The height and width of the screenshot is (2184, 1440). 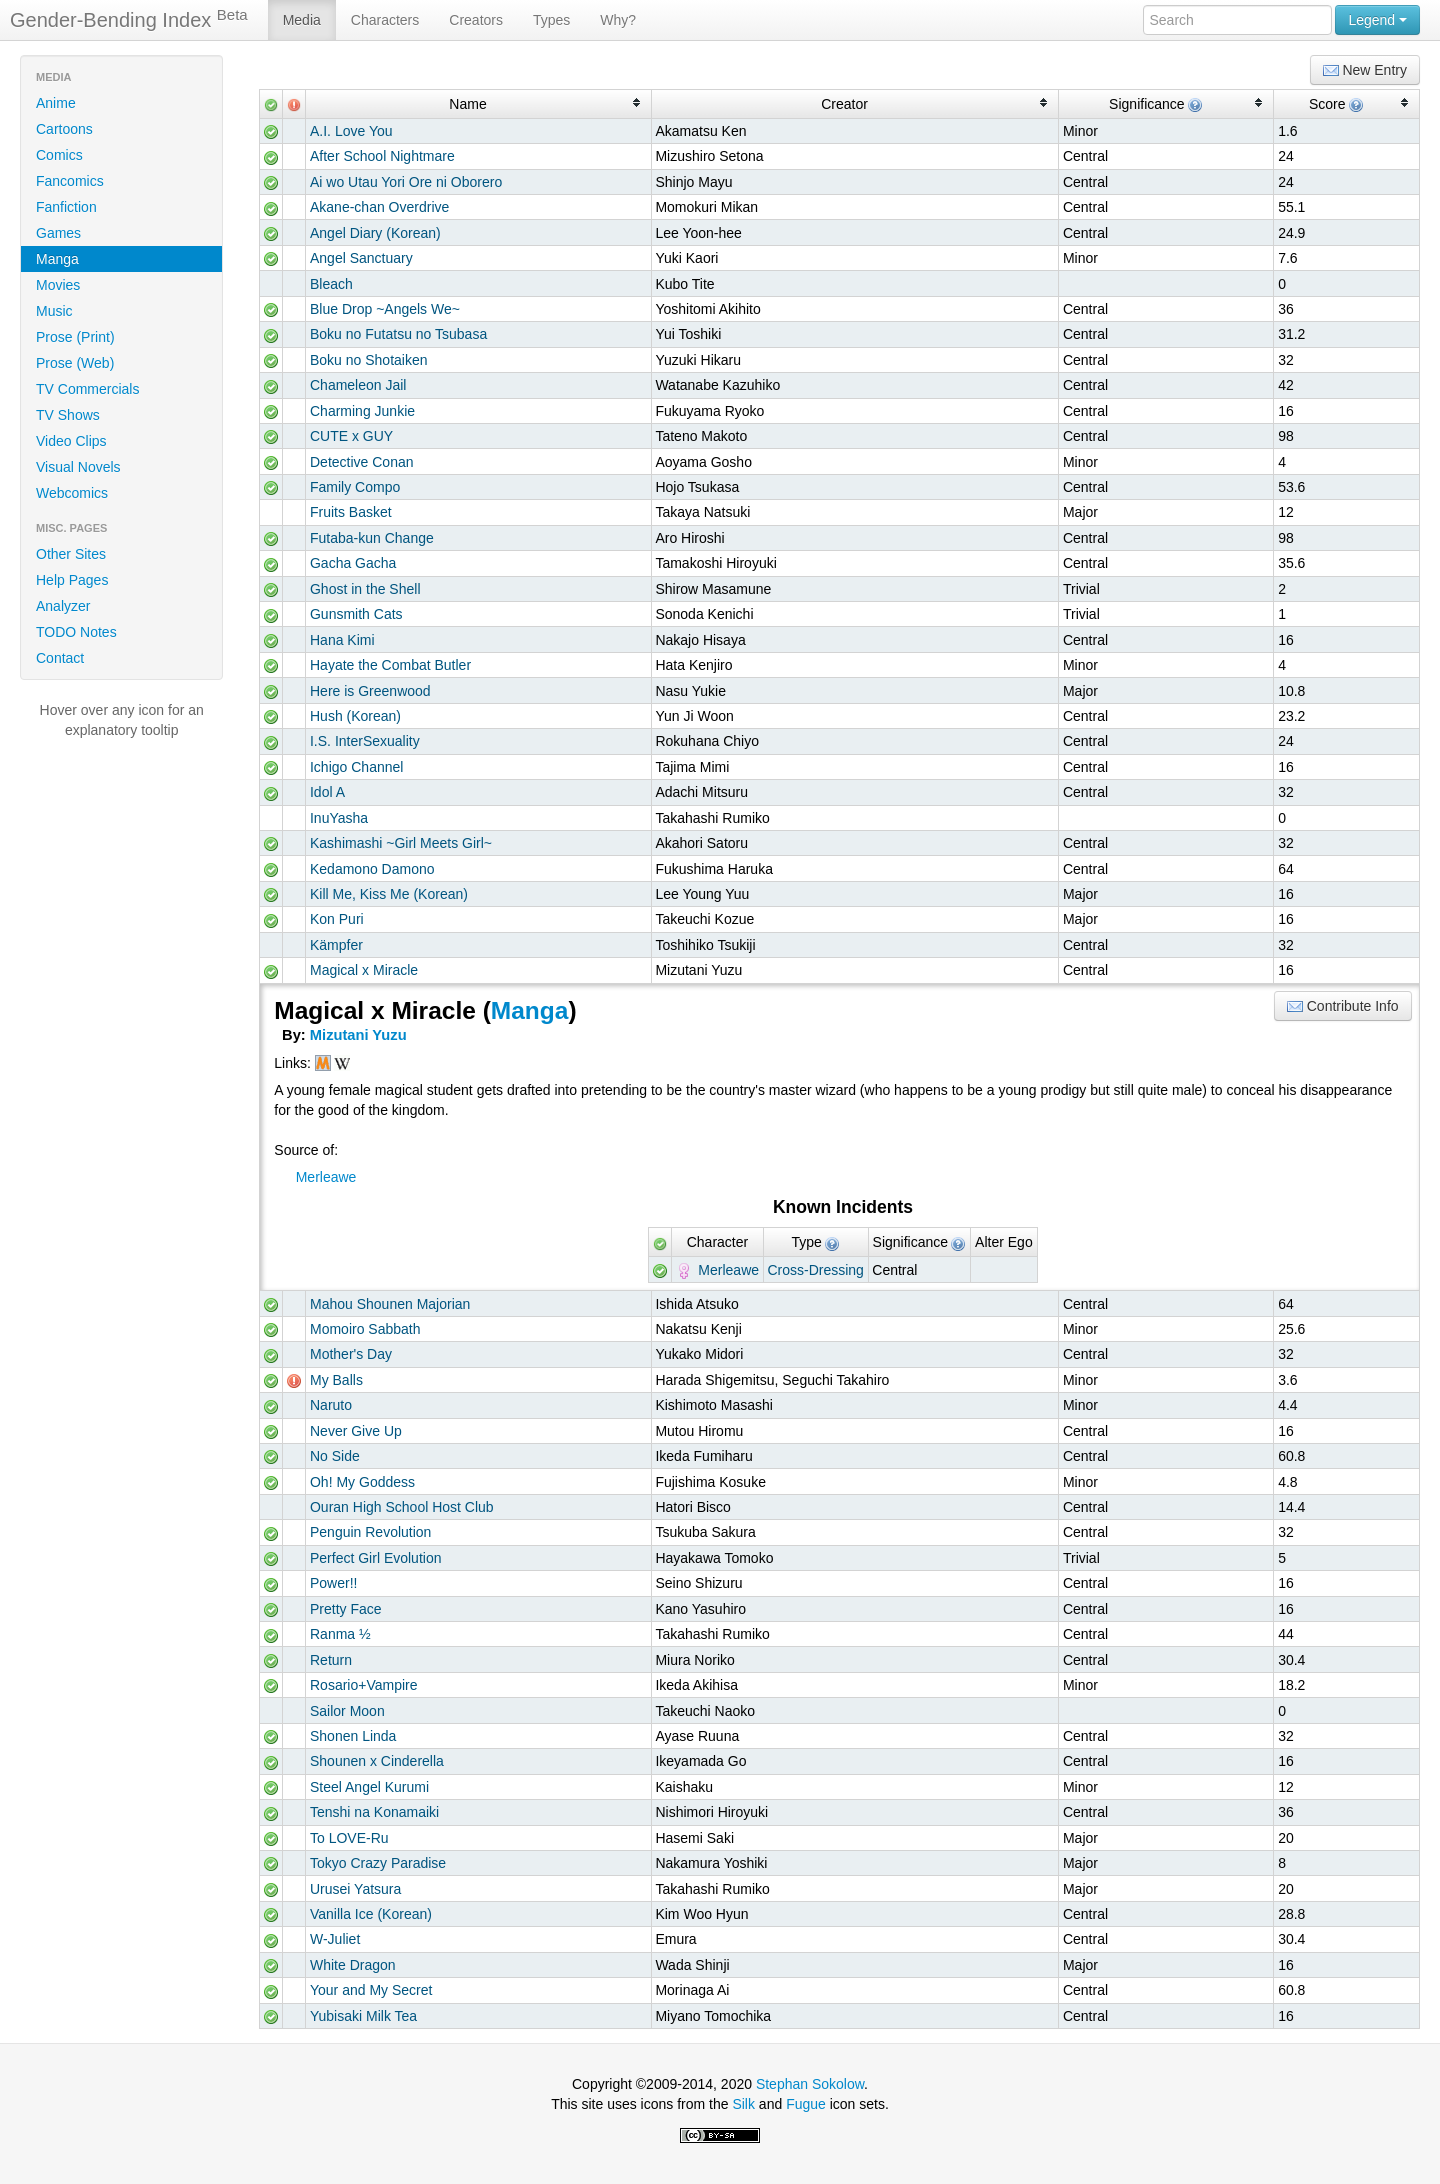 What do you see at coordinates (75, 337) in the screenshot?
I see `Prose (Print)` at bounding box center [75, 337].